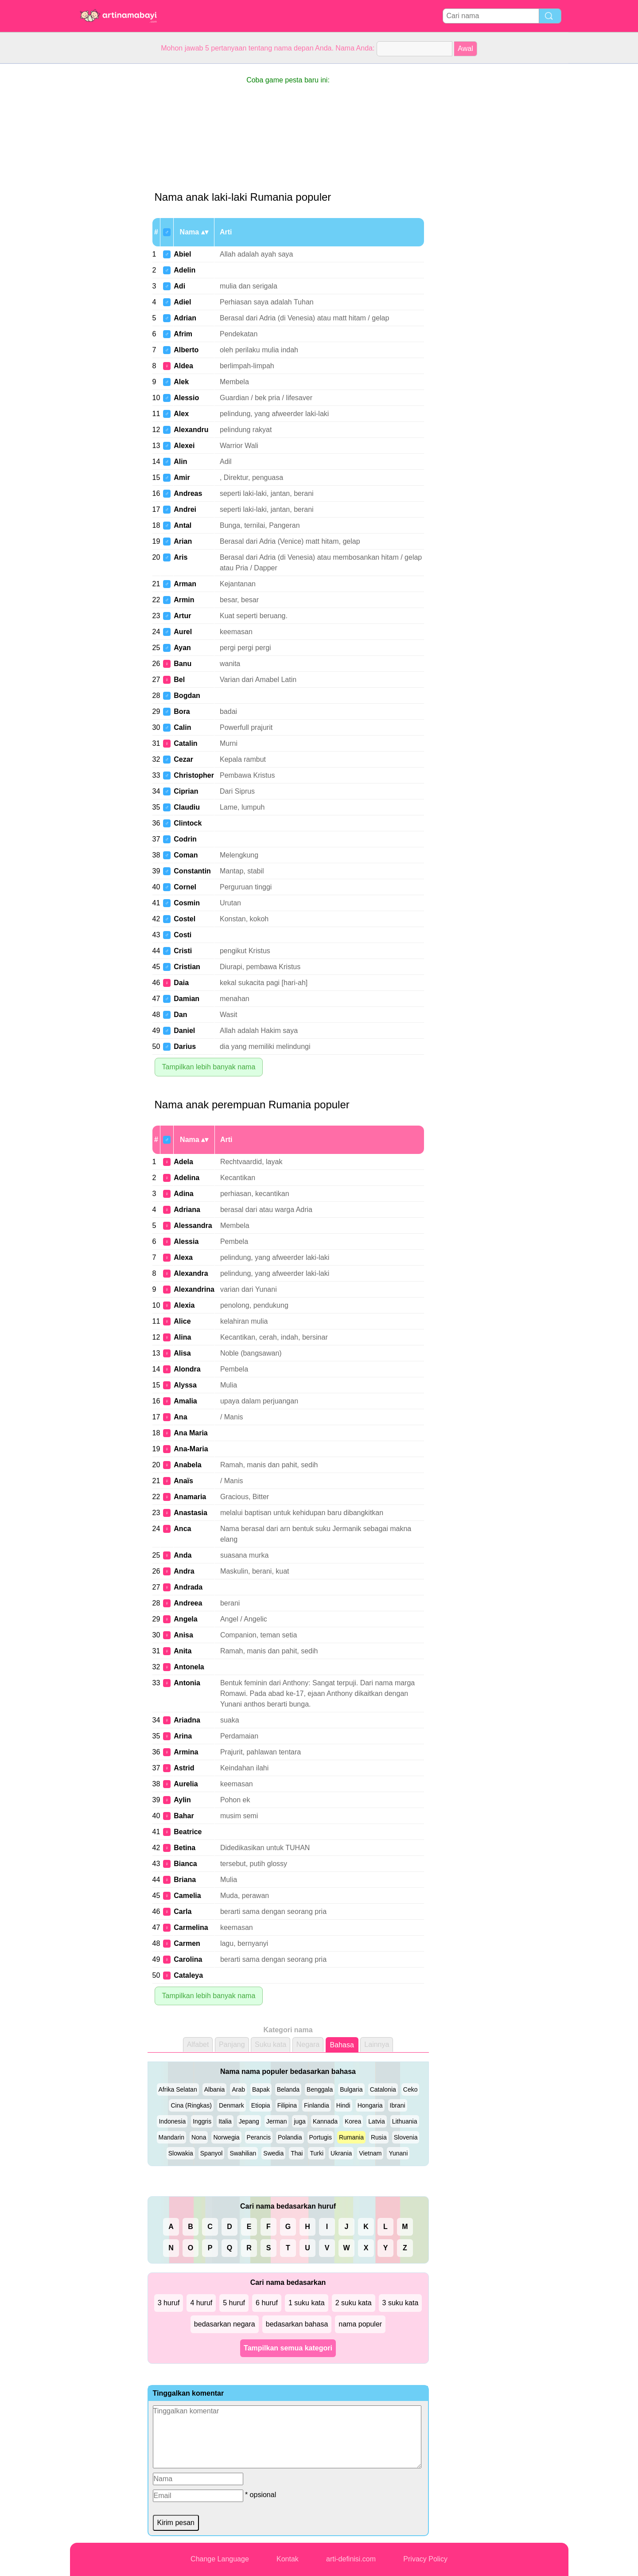  I want to click on Aylin, so click(182, 1800).